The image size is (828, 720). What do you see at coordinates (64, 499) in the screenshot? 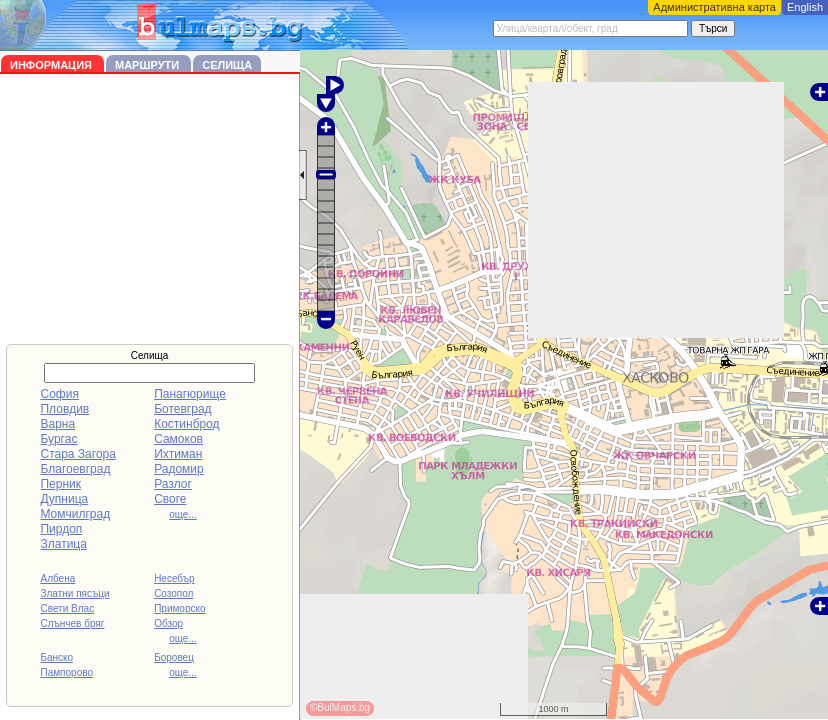
I see `Дупница` at bounding box center [64, 499].